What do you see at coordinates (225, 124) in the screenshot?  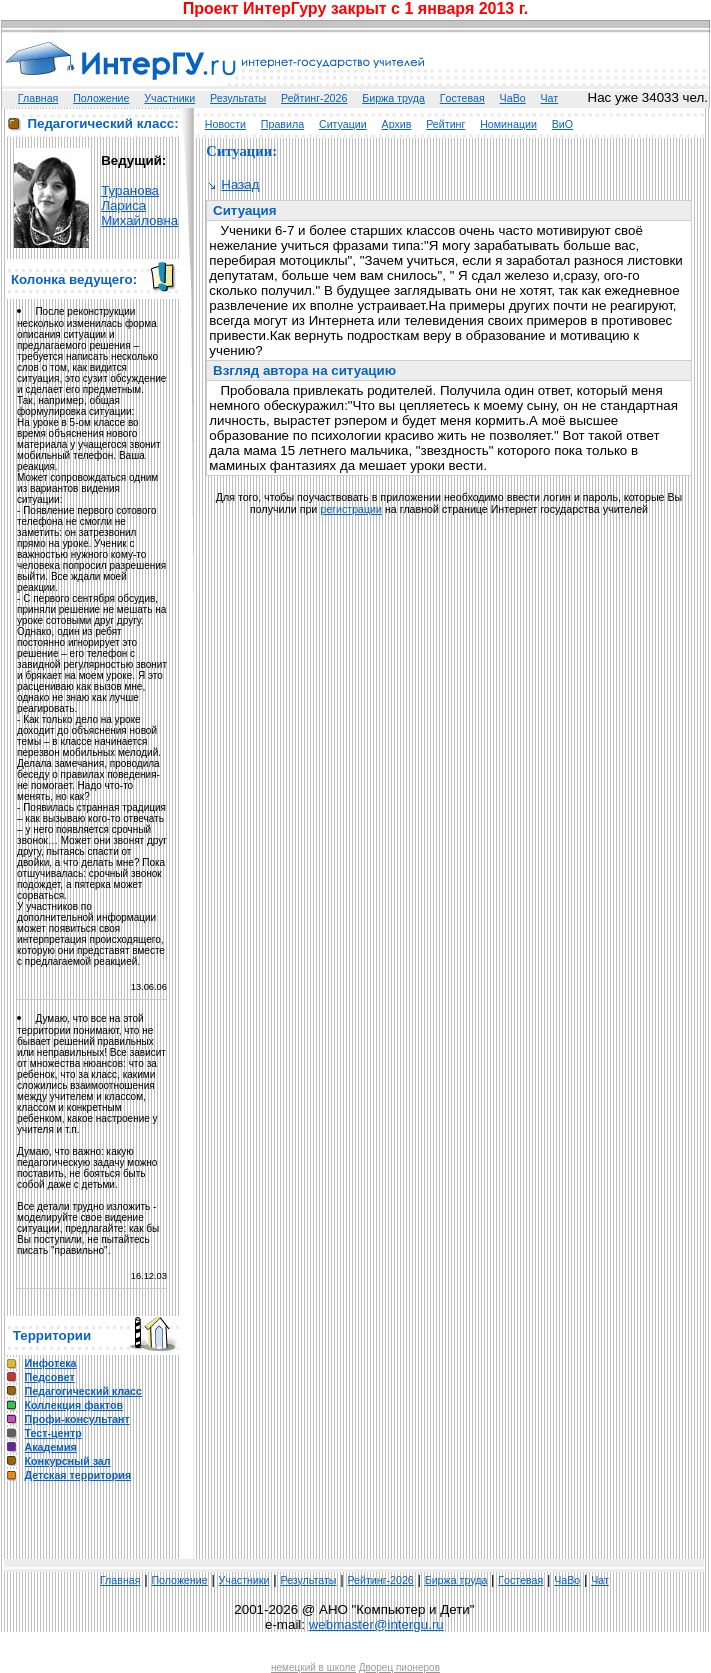 I see `Новости` at bounding box center [225, 124].